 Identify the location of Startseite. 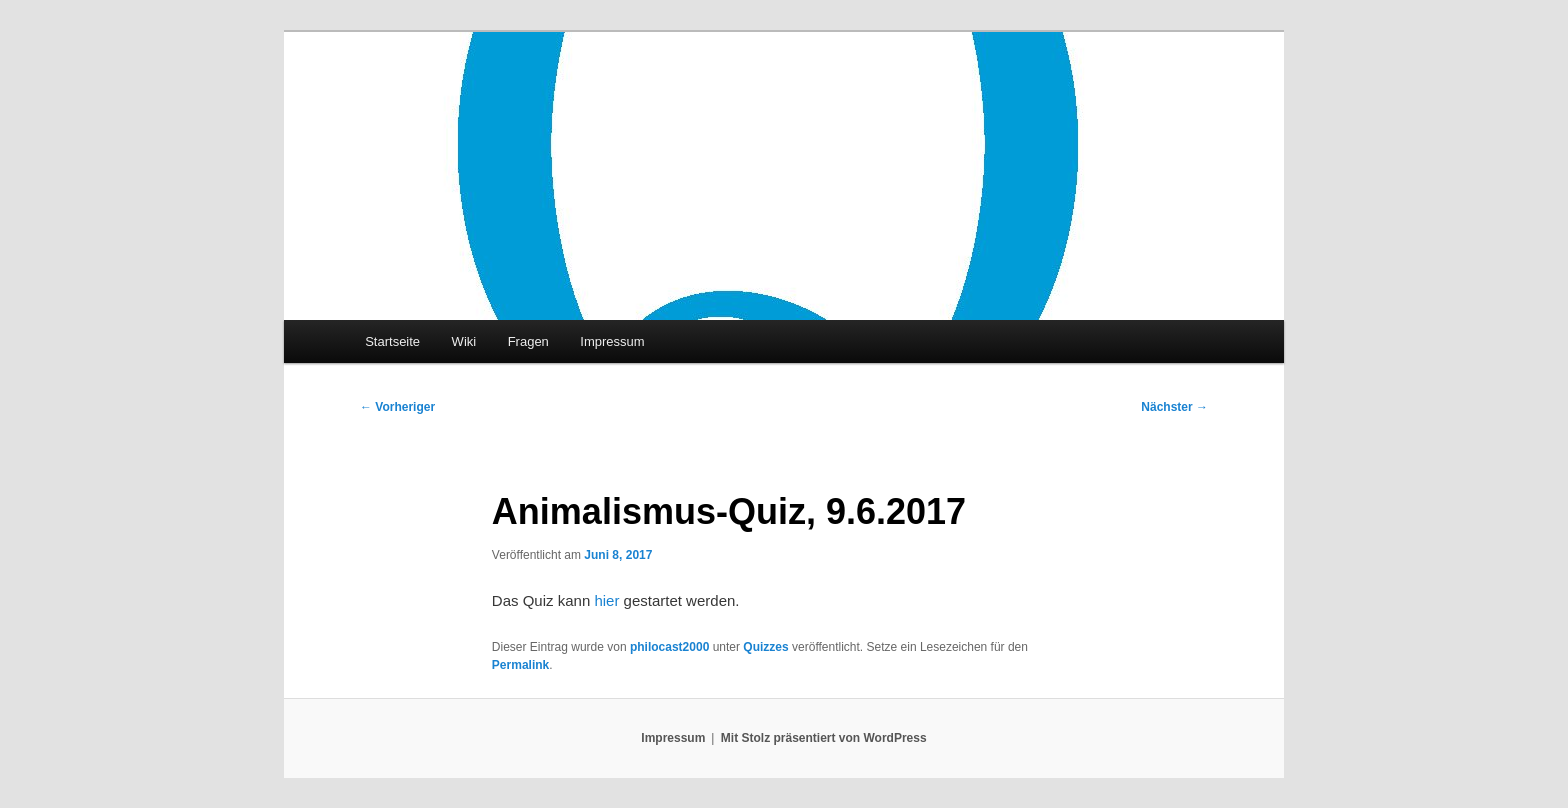
(392, 341).